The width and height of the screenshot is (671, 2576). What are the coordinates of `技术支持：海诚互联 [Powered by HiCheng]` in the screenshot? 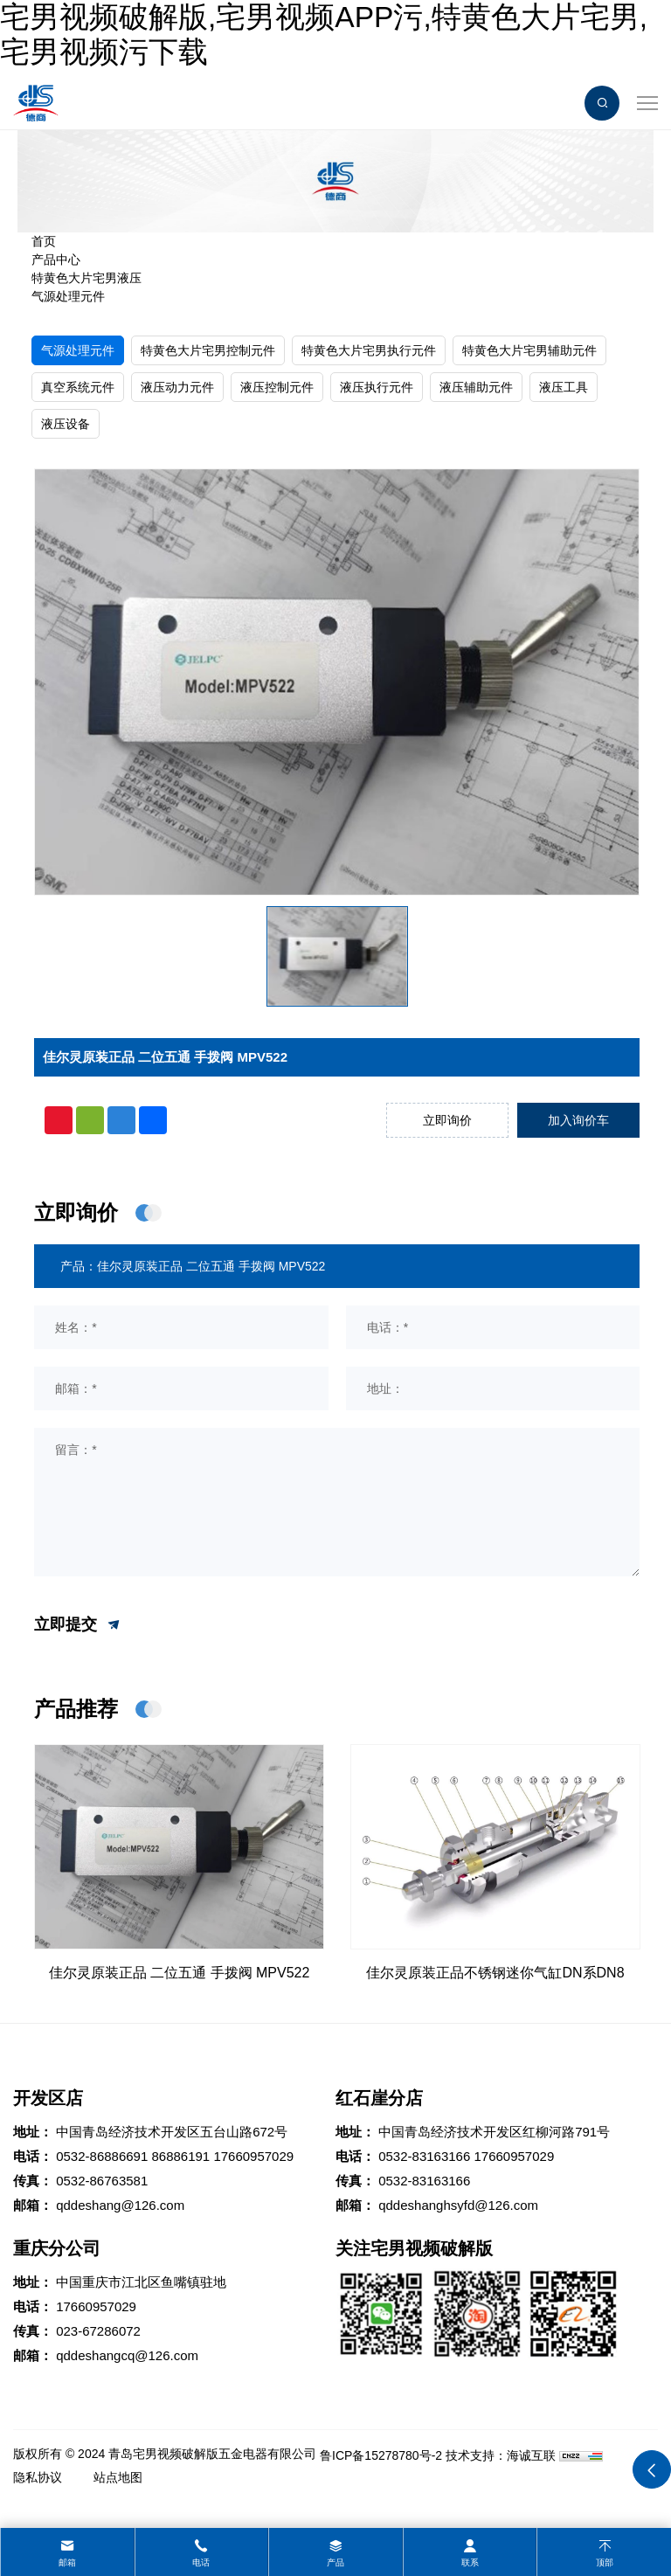 It's located at (501, 2455).